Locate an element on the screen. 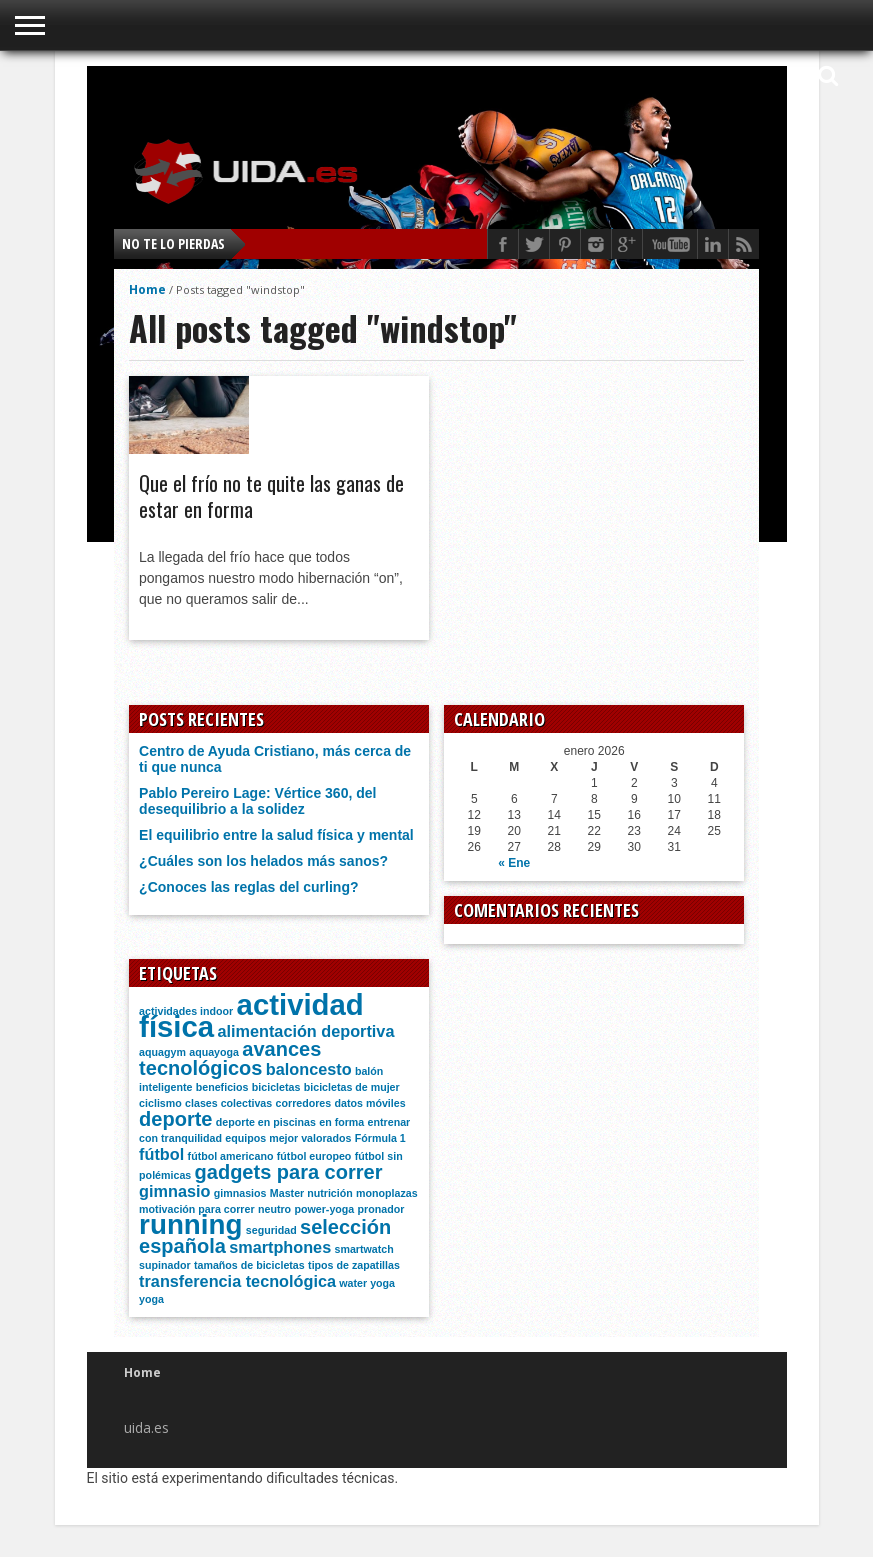  monoplazas [monoplazas (1 elemento)] is located at coordinates (387, 1193).